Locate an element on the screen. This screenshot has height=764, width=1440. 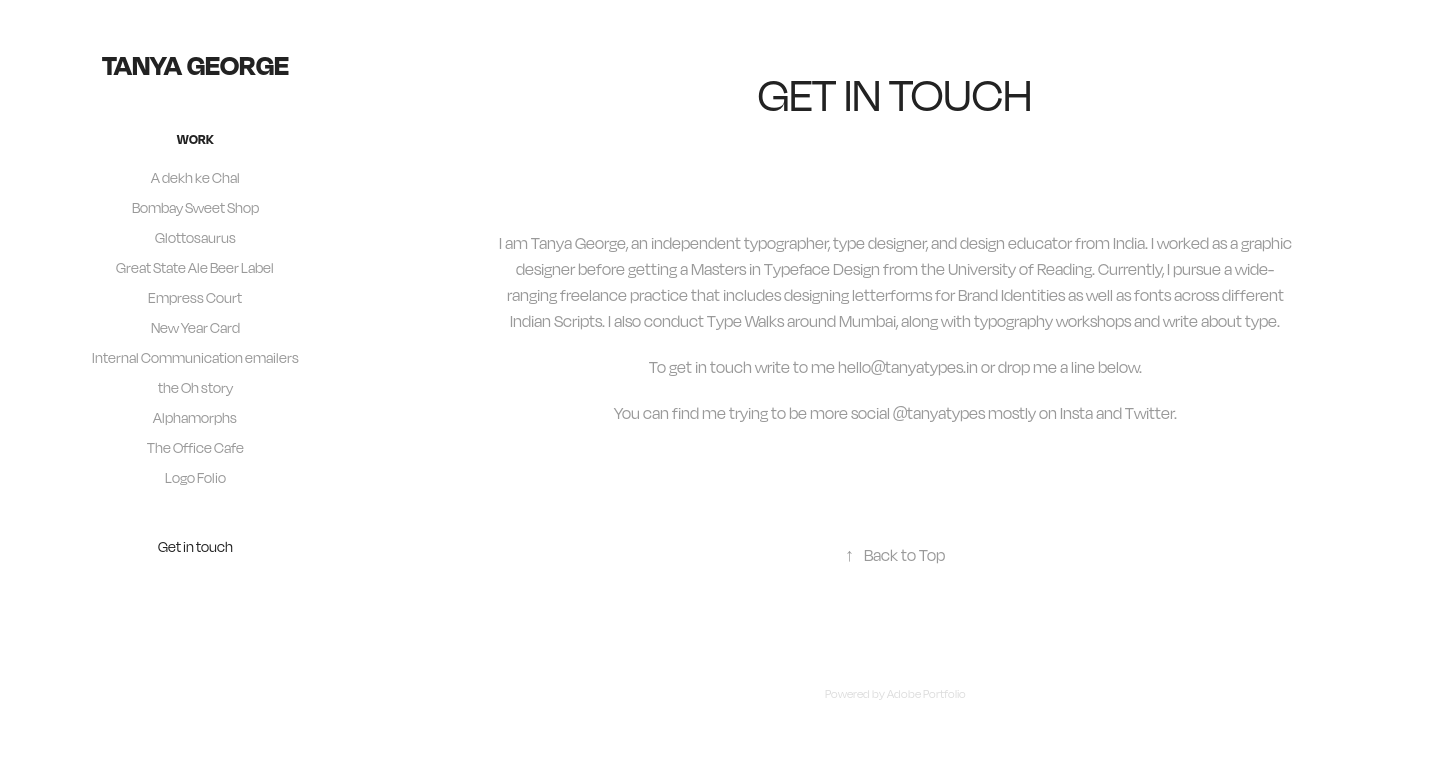
Glottosaurus is located at coordinates (195, 237).